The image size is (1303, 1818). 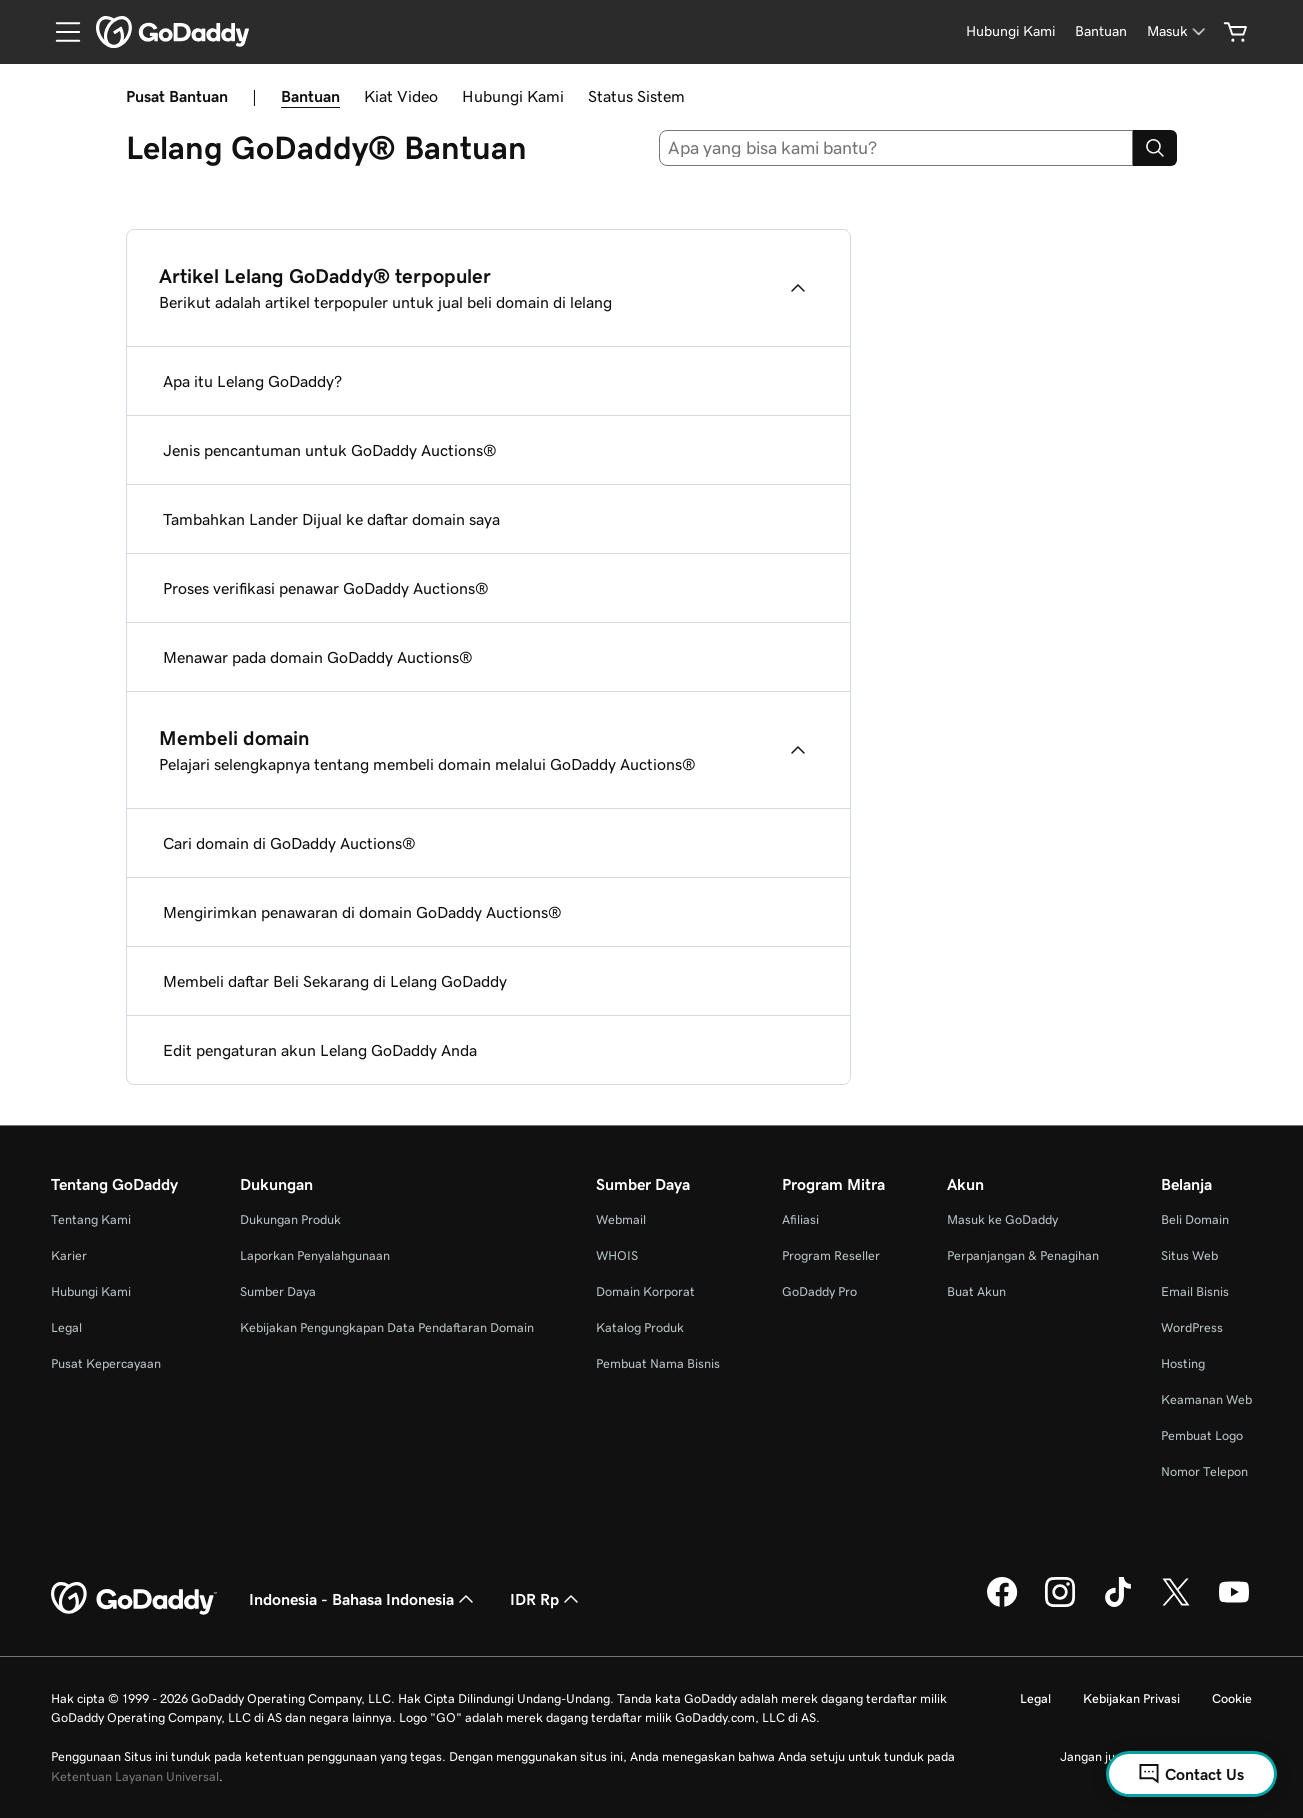 What do you see at coordinates (1206, 1399) in the screenshot?
I see `Keamanan Web` at bounding box center [1206, 1399].